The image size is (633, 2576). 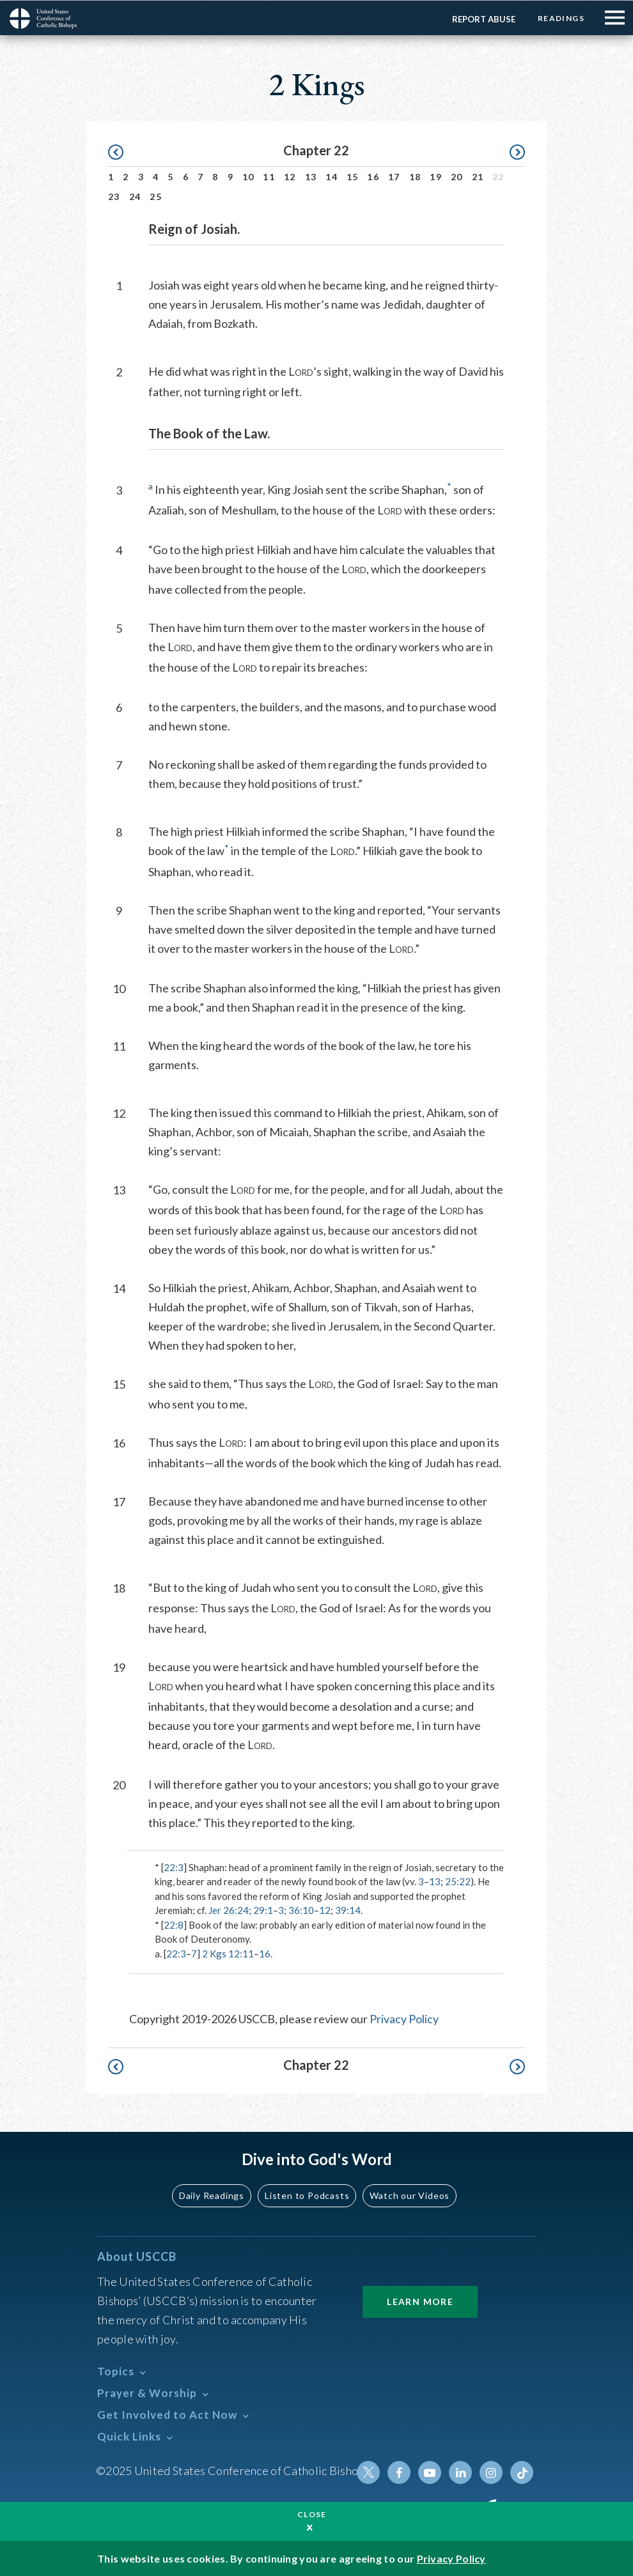 I want to click on Watch our Videos, so click(x=409, y=2194).